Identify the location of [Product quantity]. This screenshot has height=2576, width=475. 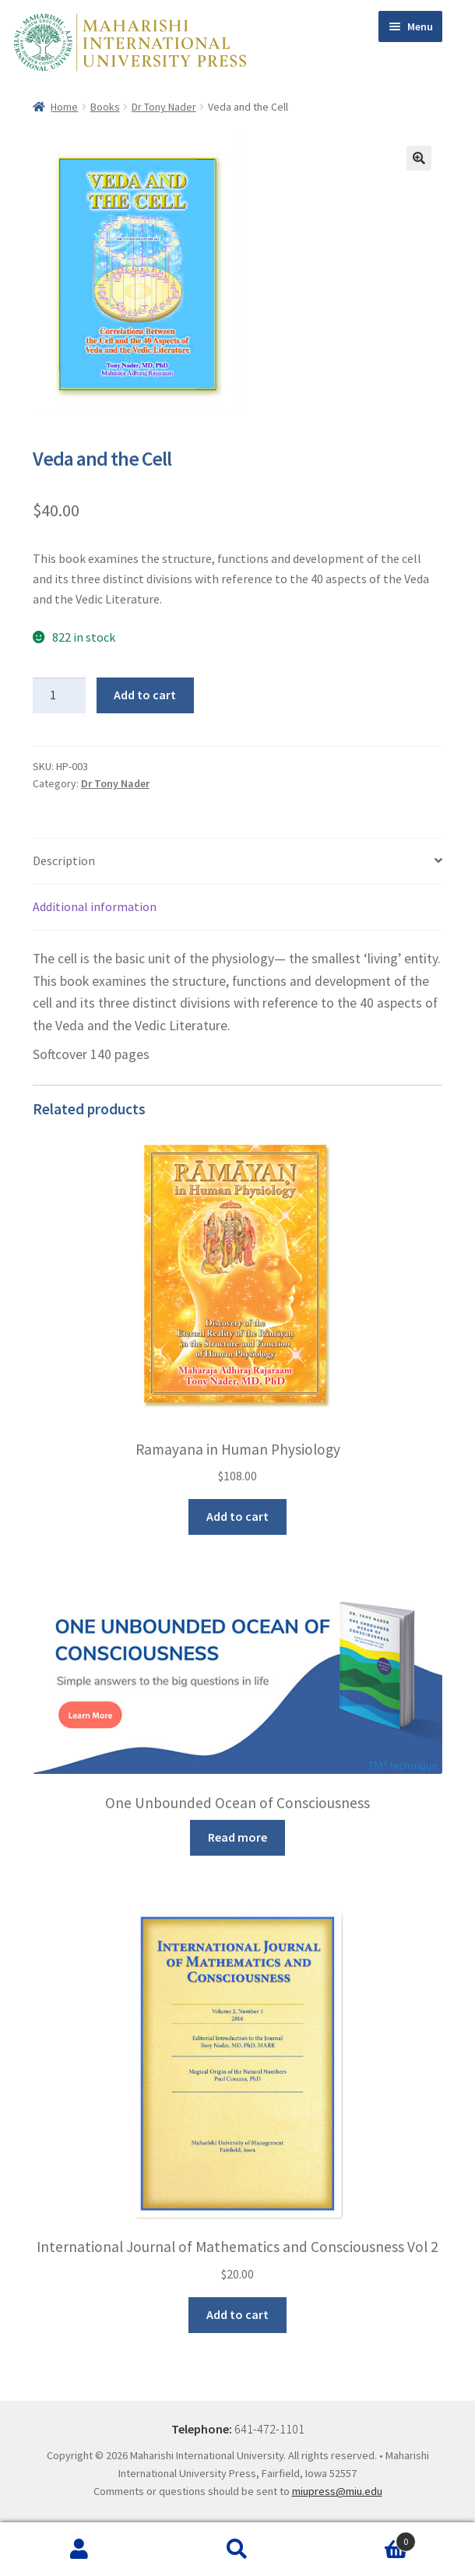
(59, 695).